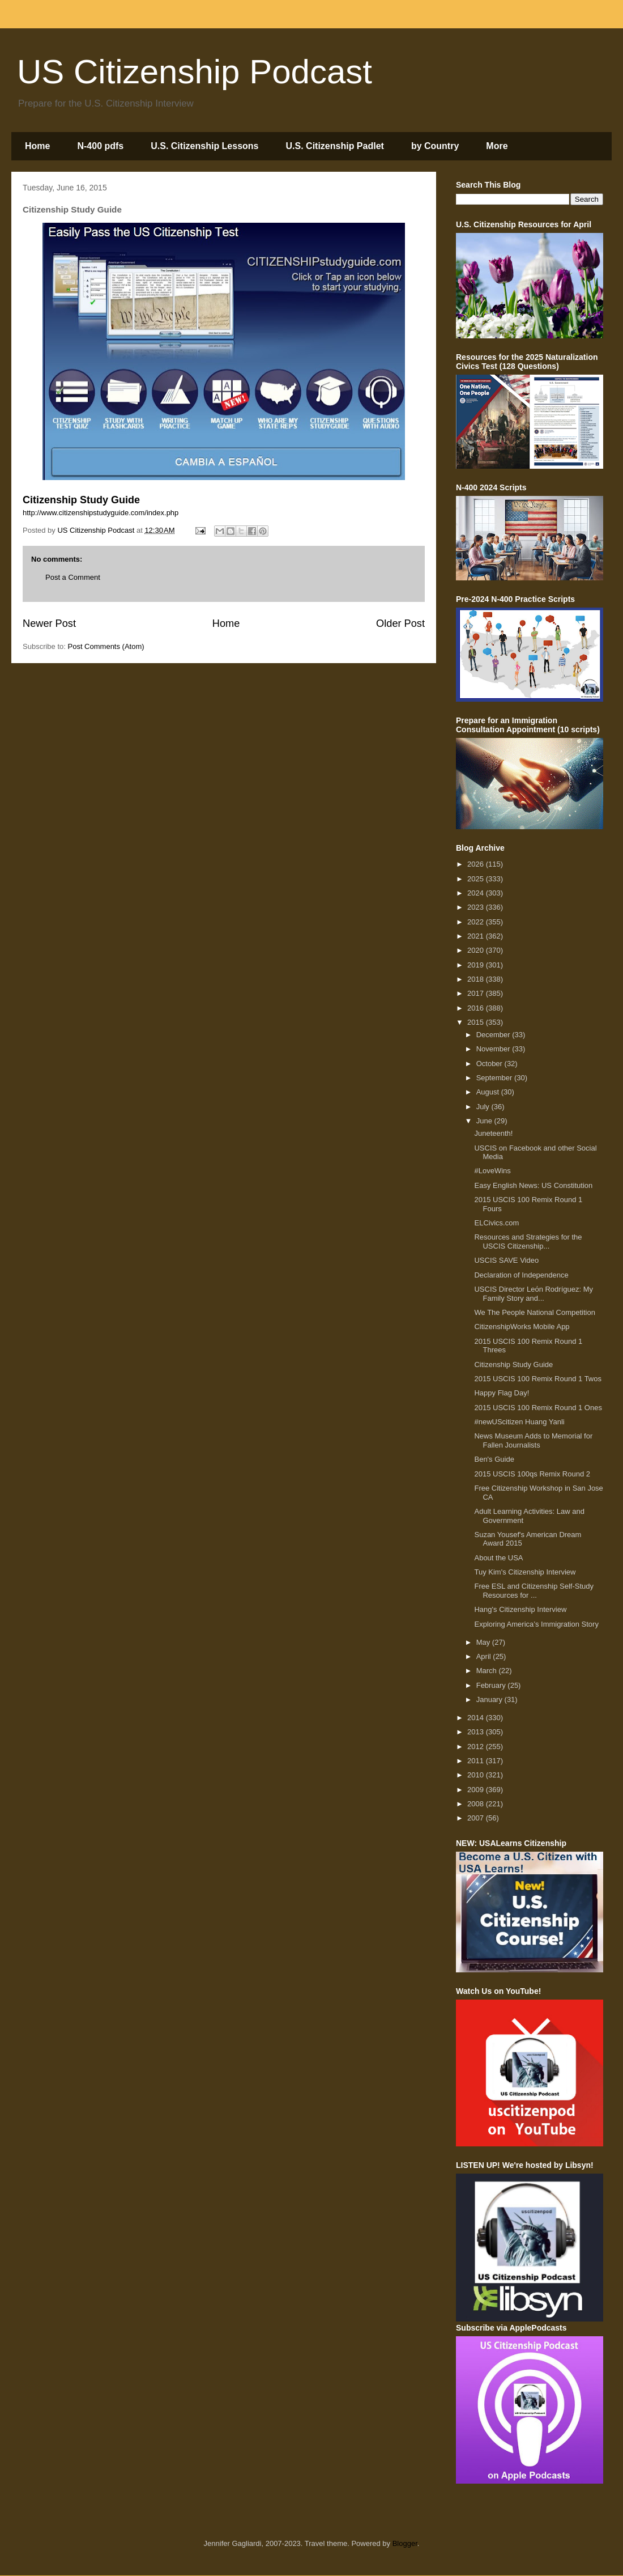 This screenshot has height=2576, width=623. Describe the element at coordinates (521, 1326) in the screenshot. I see `CitizenshipWorks Mobile App` at that location.